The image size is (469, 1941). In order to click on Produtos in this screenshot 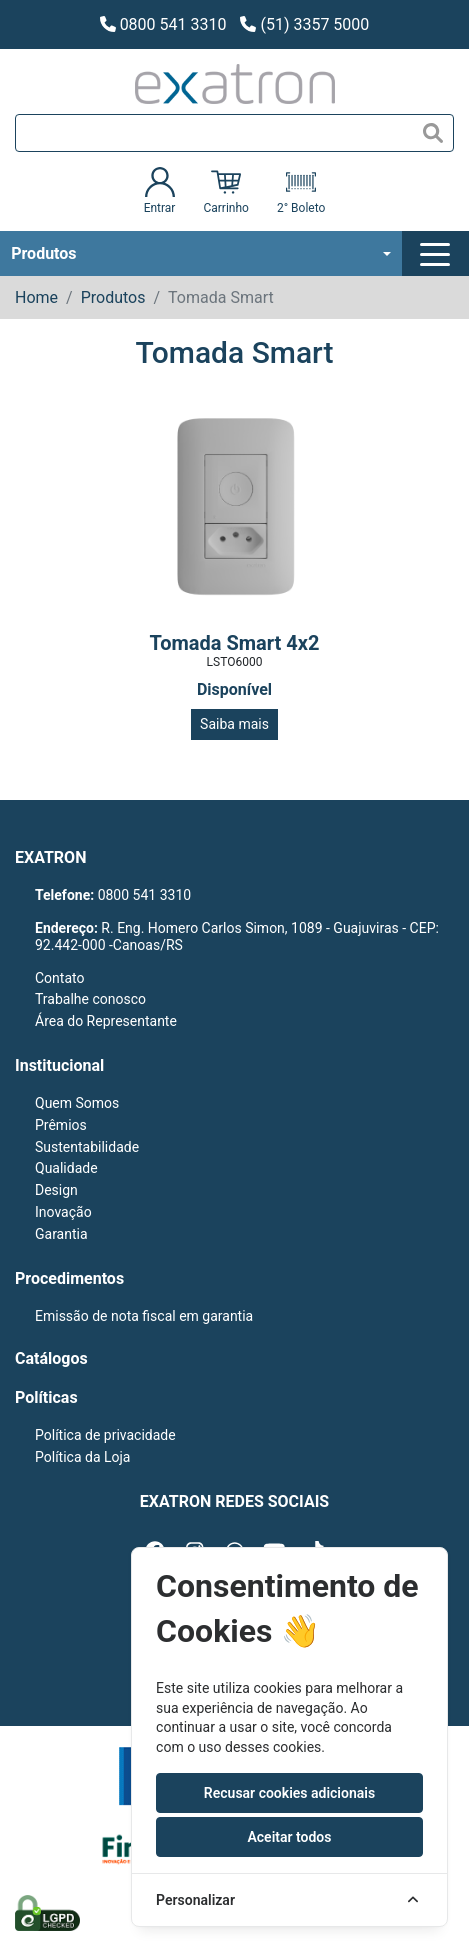, I will do `click(43, 253)`.